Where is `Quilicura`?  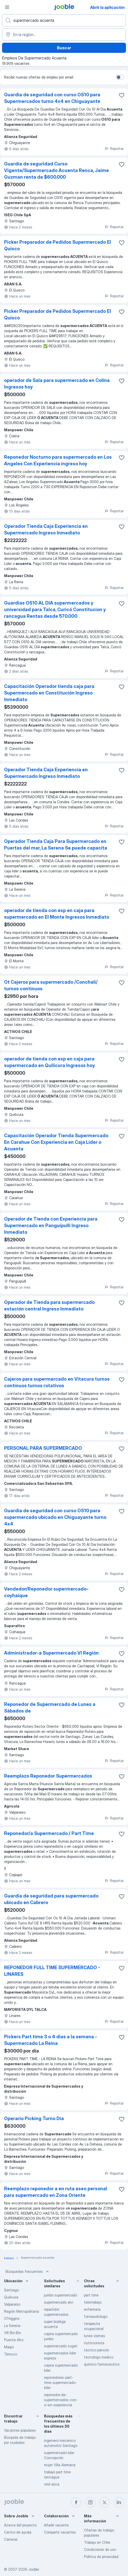 Quilicura is located at coordinates (11, 2297).